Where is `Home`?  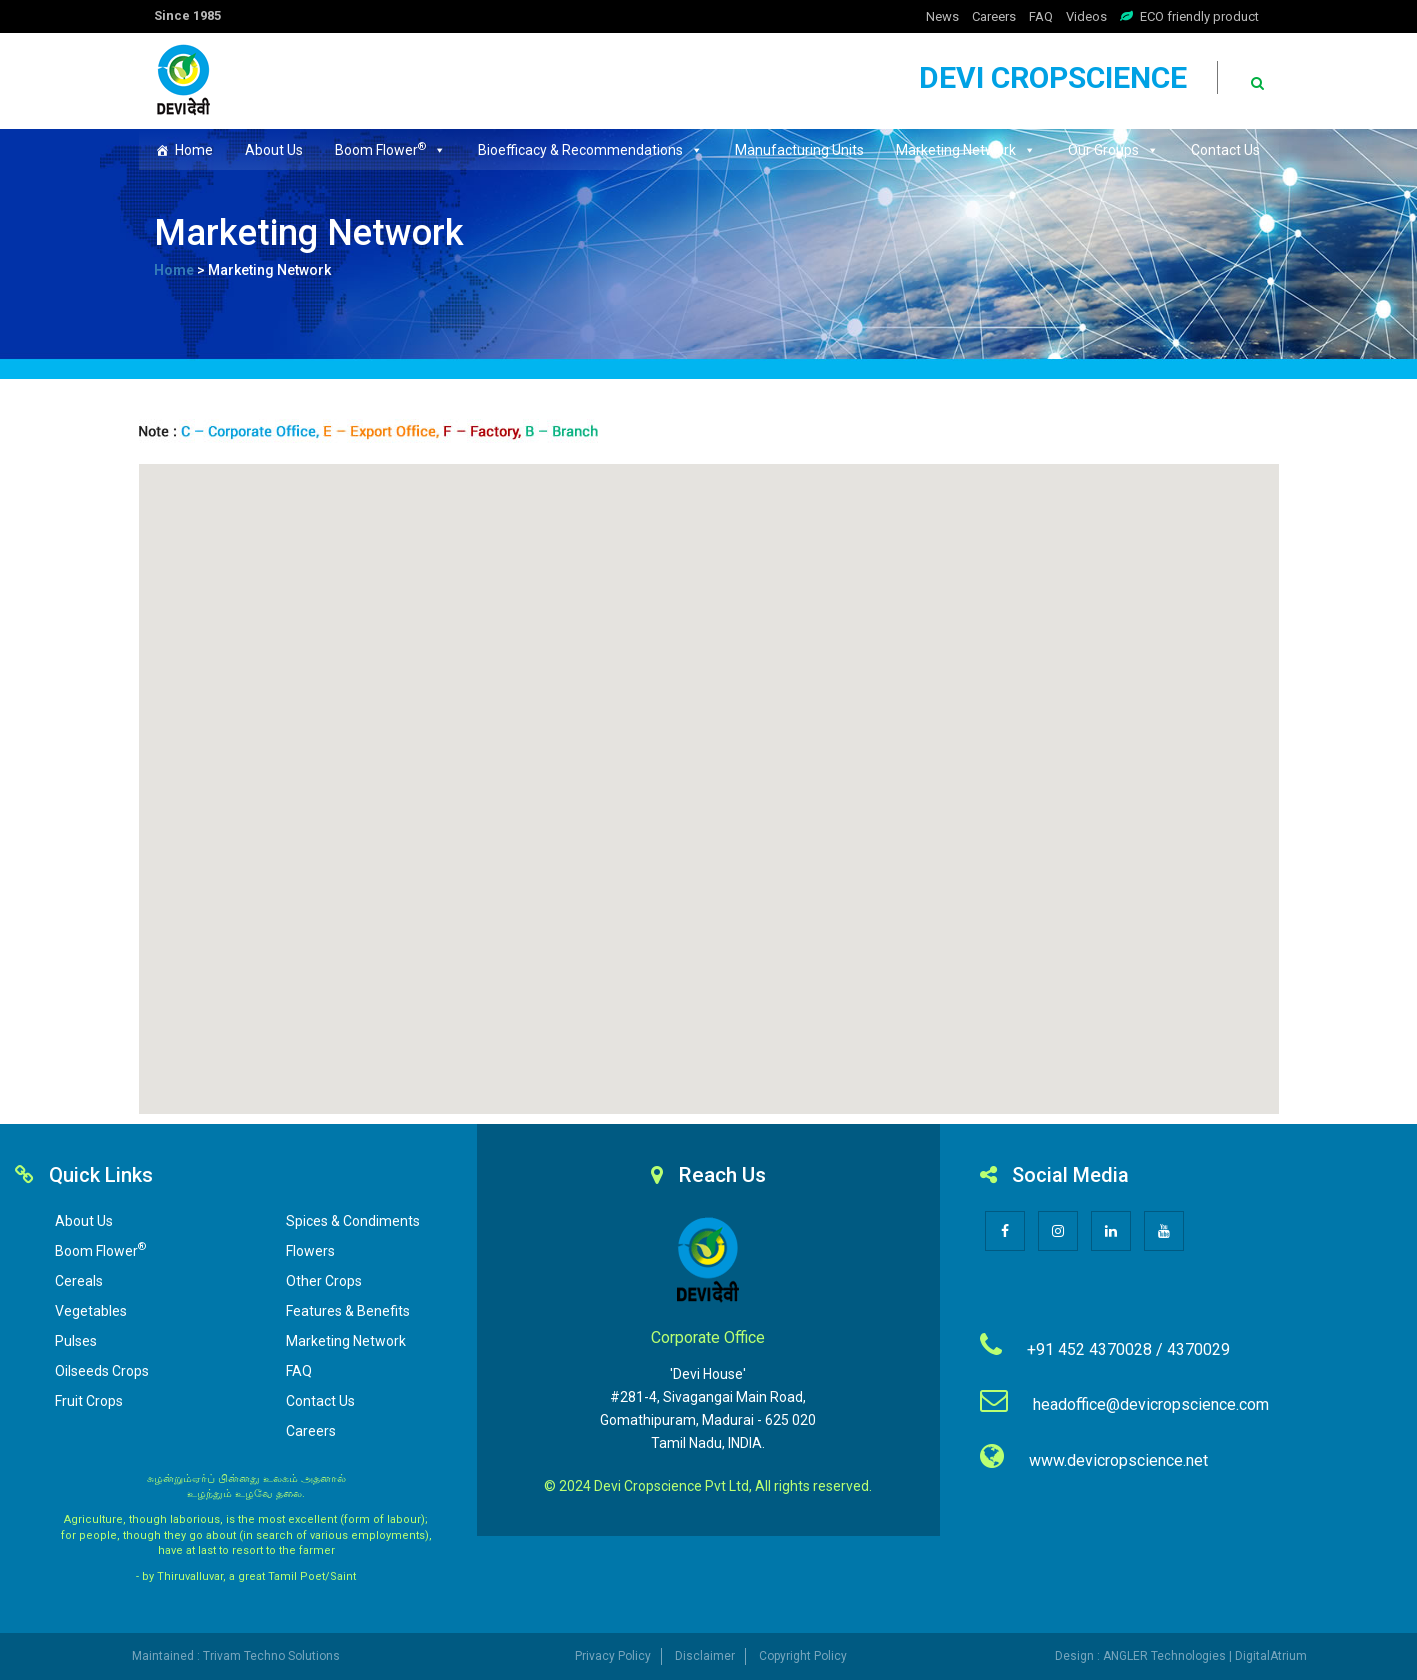
Home is located at coordinates (194, 150).